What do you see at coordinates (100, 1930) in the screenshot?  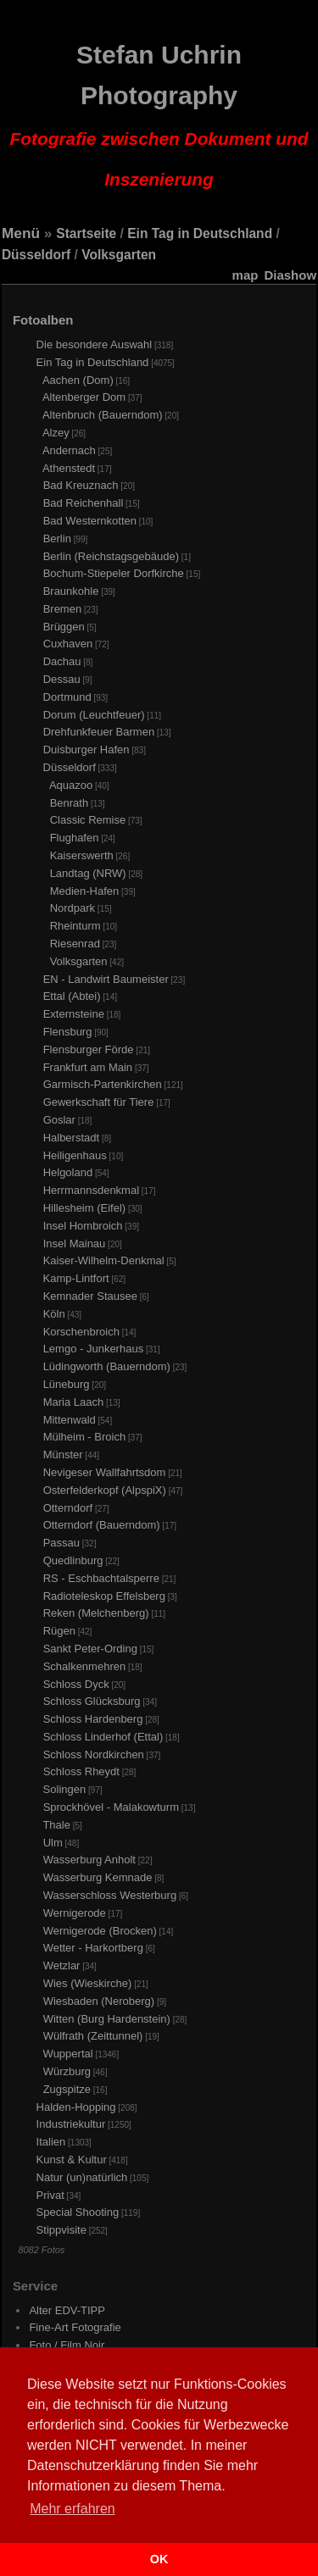 I see `Wernigerode (Brocken)` at bounding box center [100, 1930].